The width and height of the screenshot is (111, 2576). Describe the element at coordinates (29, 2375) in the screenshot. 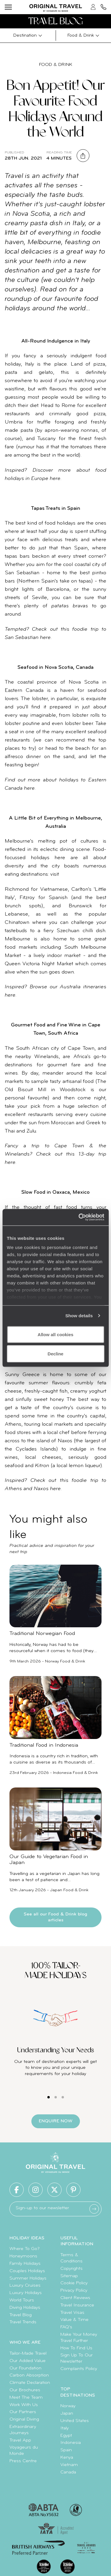

I see `Carbon Absorption` at that location.